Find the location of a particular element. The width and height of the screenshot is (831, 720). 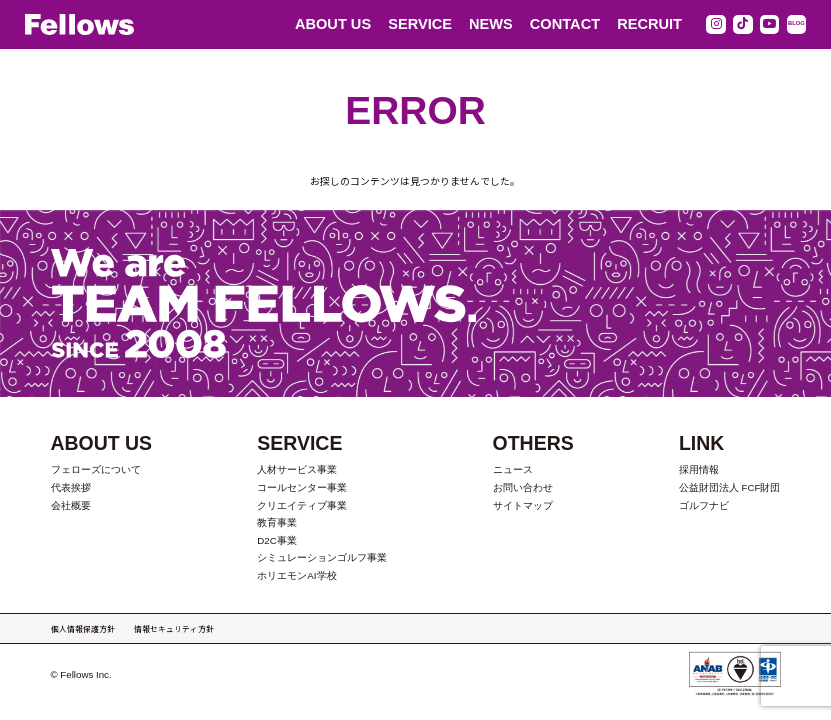

教育事業 is located at coordinates (277, 522).